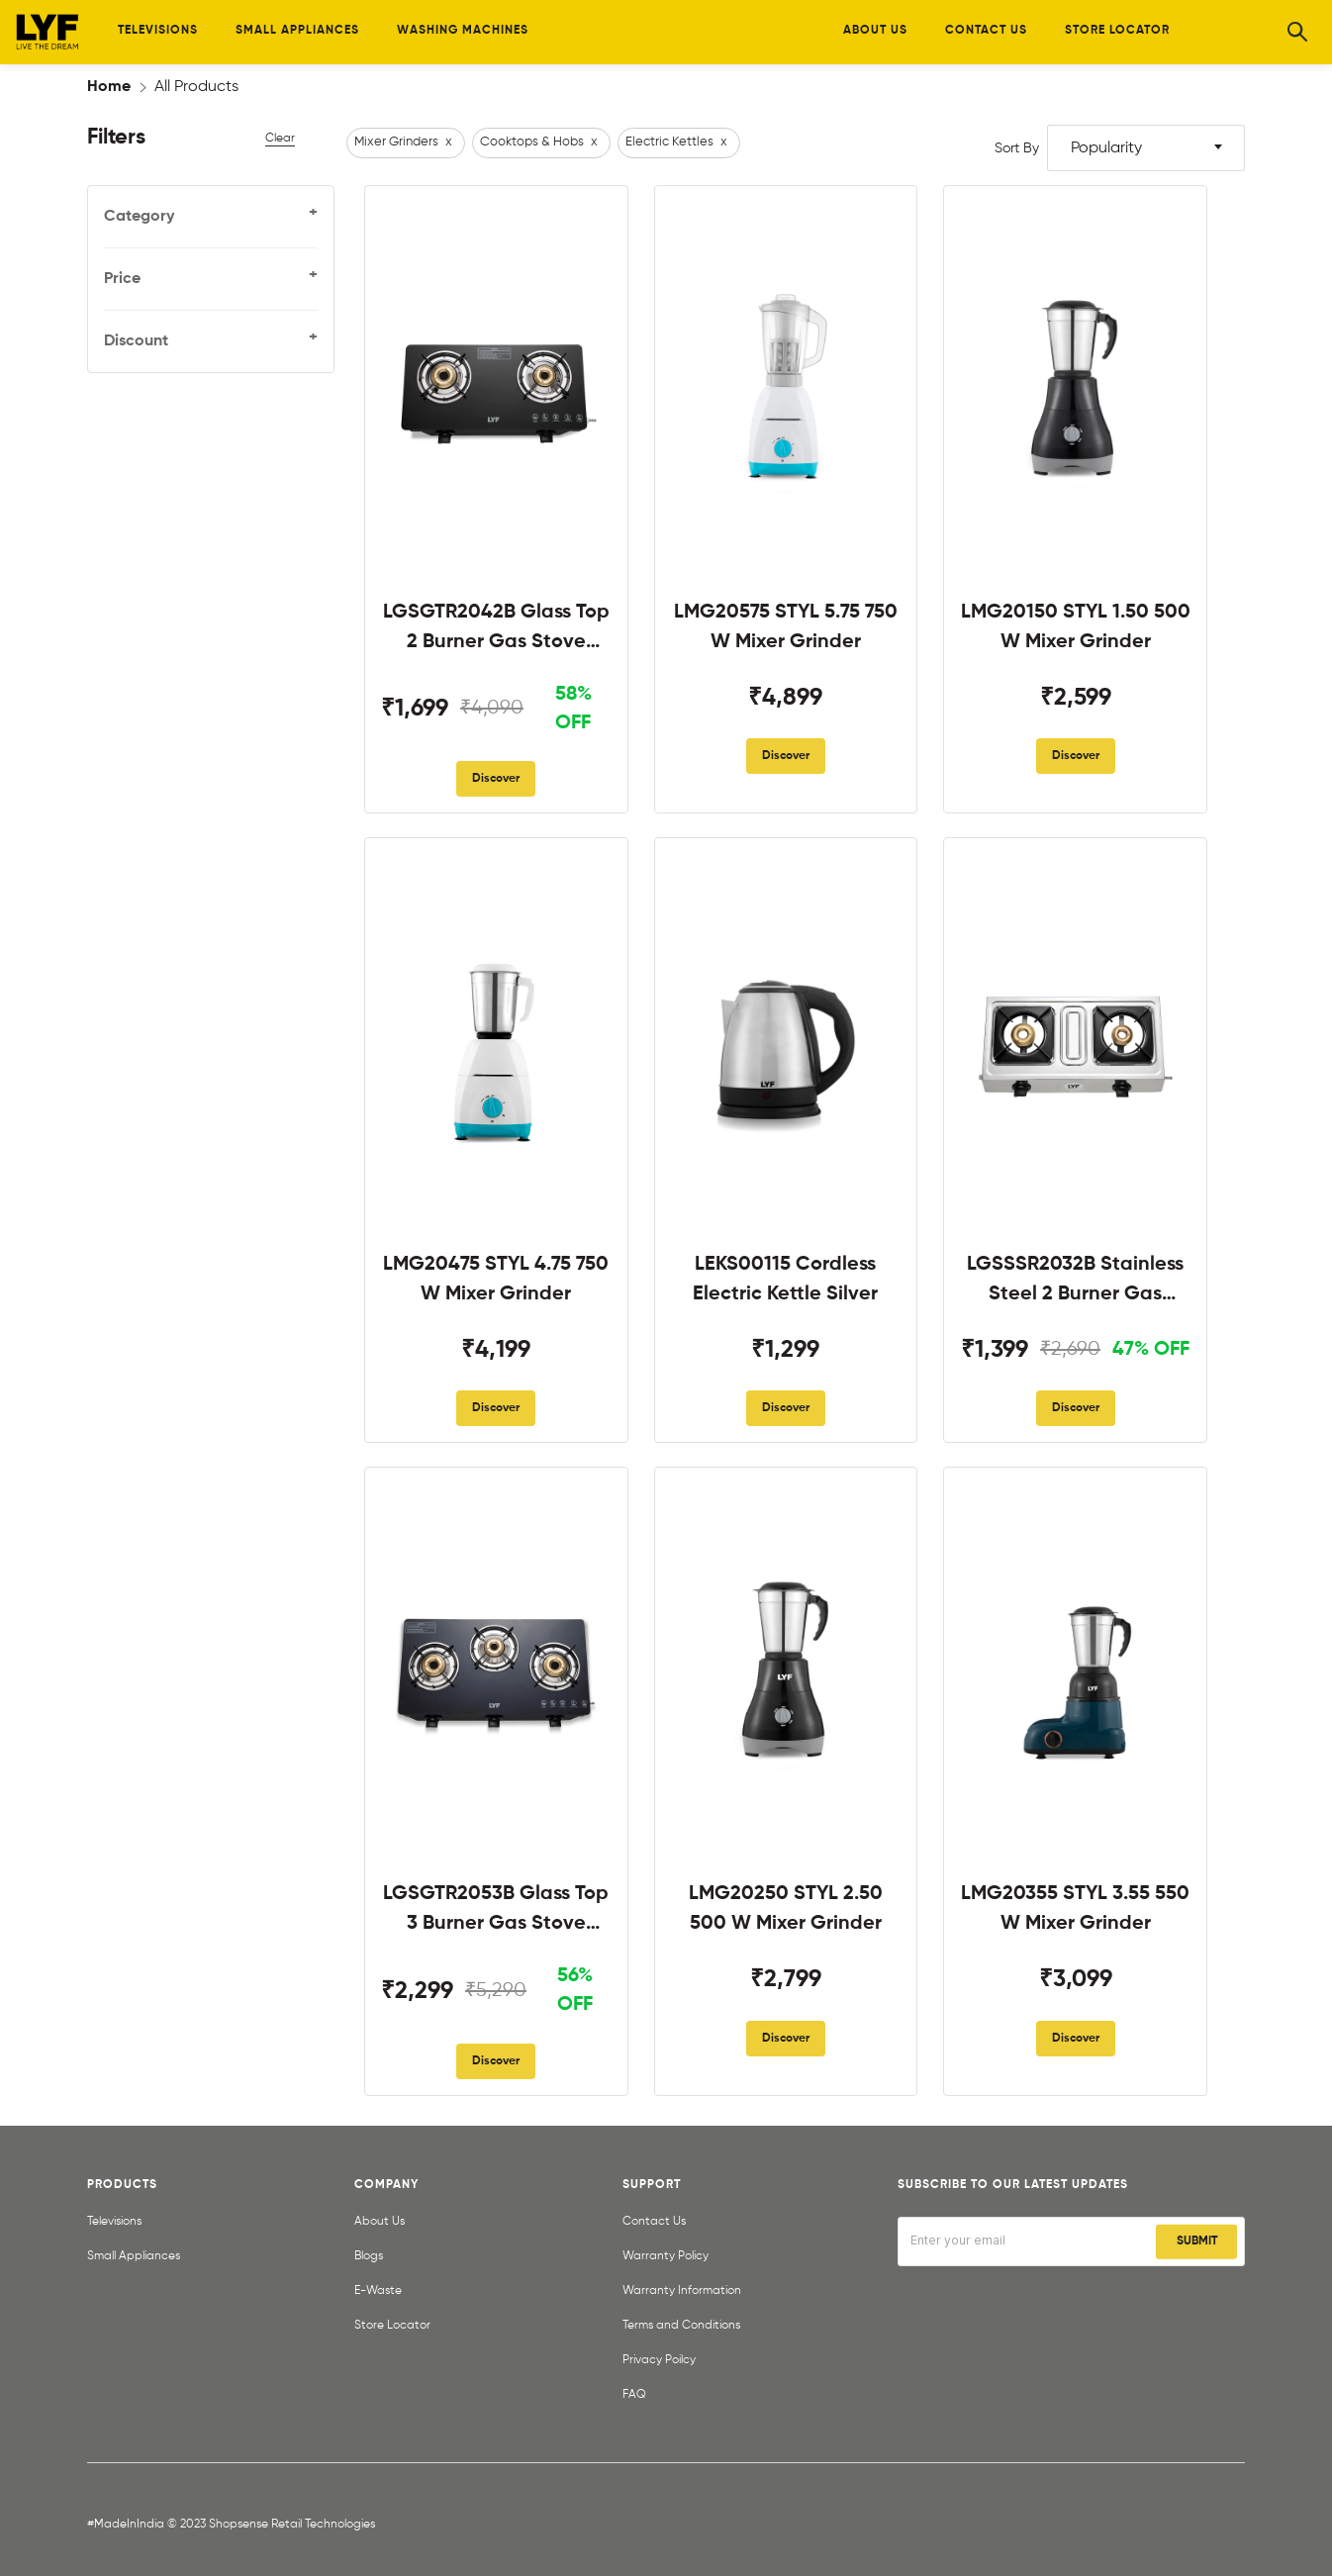 The image size is (1332, 2576). Describe the element at coordinates (378, 2291) in the screenshot. I see `E-Waste` at that location.